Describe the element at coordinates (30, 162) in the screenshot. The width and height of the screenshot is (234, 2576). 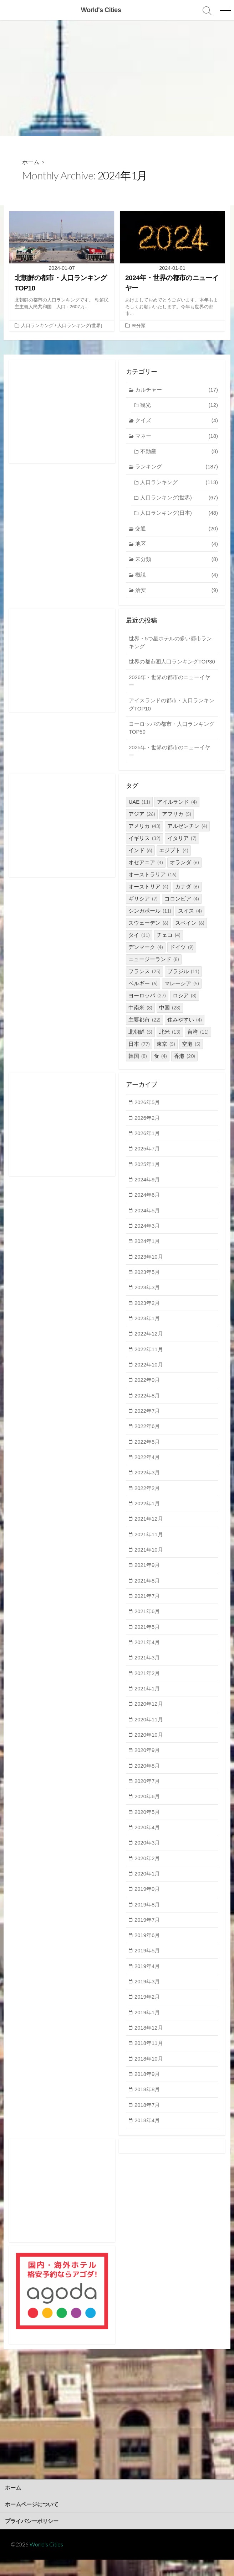
I see `ホーム` at that location.